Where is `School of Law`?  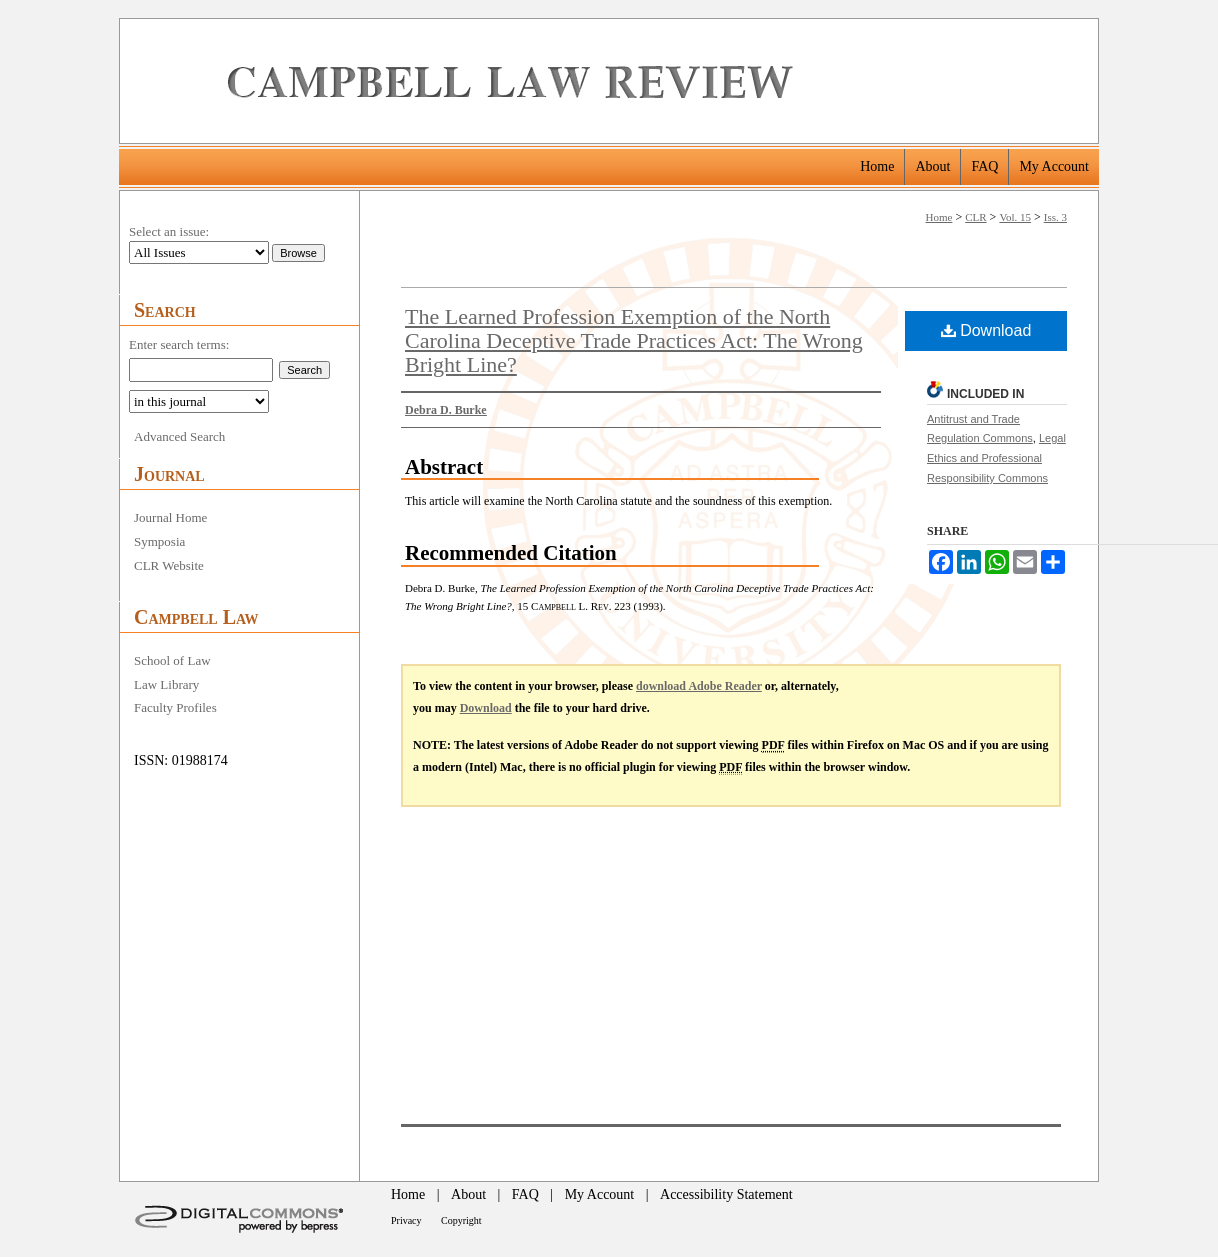 School of Law is located at coordinates (172, 660).